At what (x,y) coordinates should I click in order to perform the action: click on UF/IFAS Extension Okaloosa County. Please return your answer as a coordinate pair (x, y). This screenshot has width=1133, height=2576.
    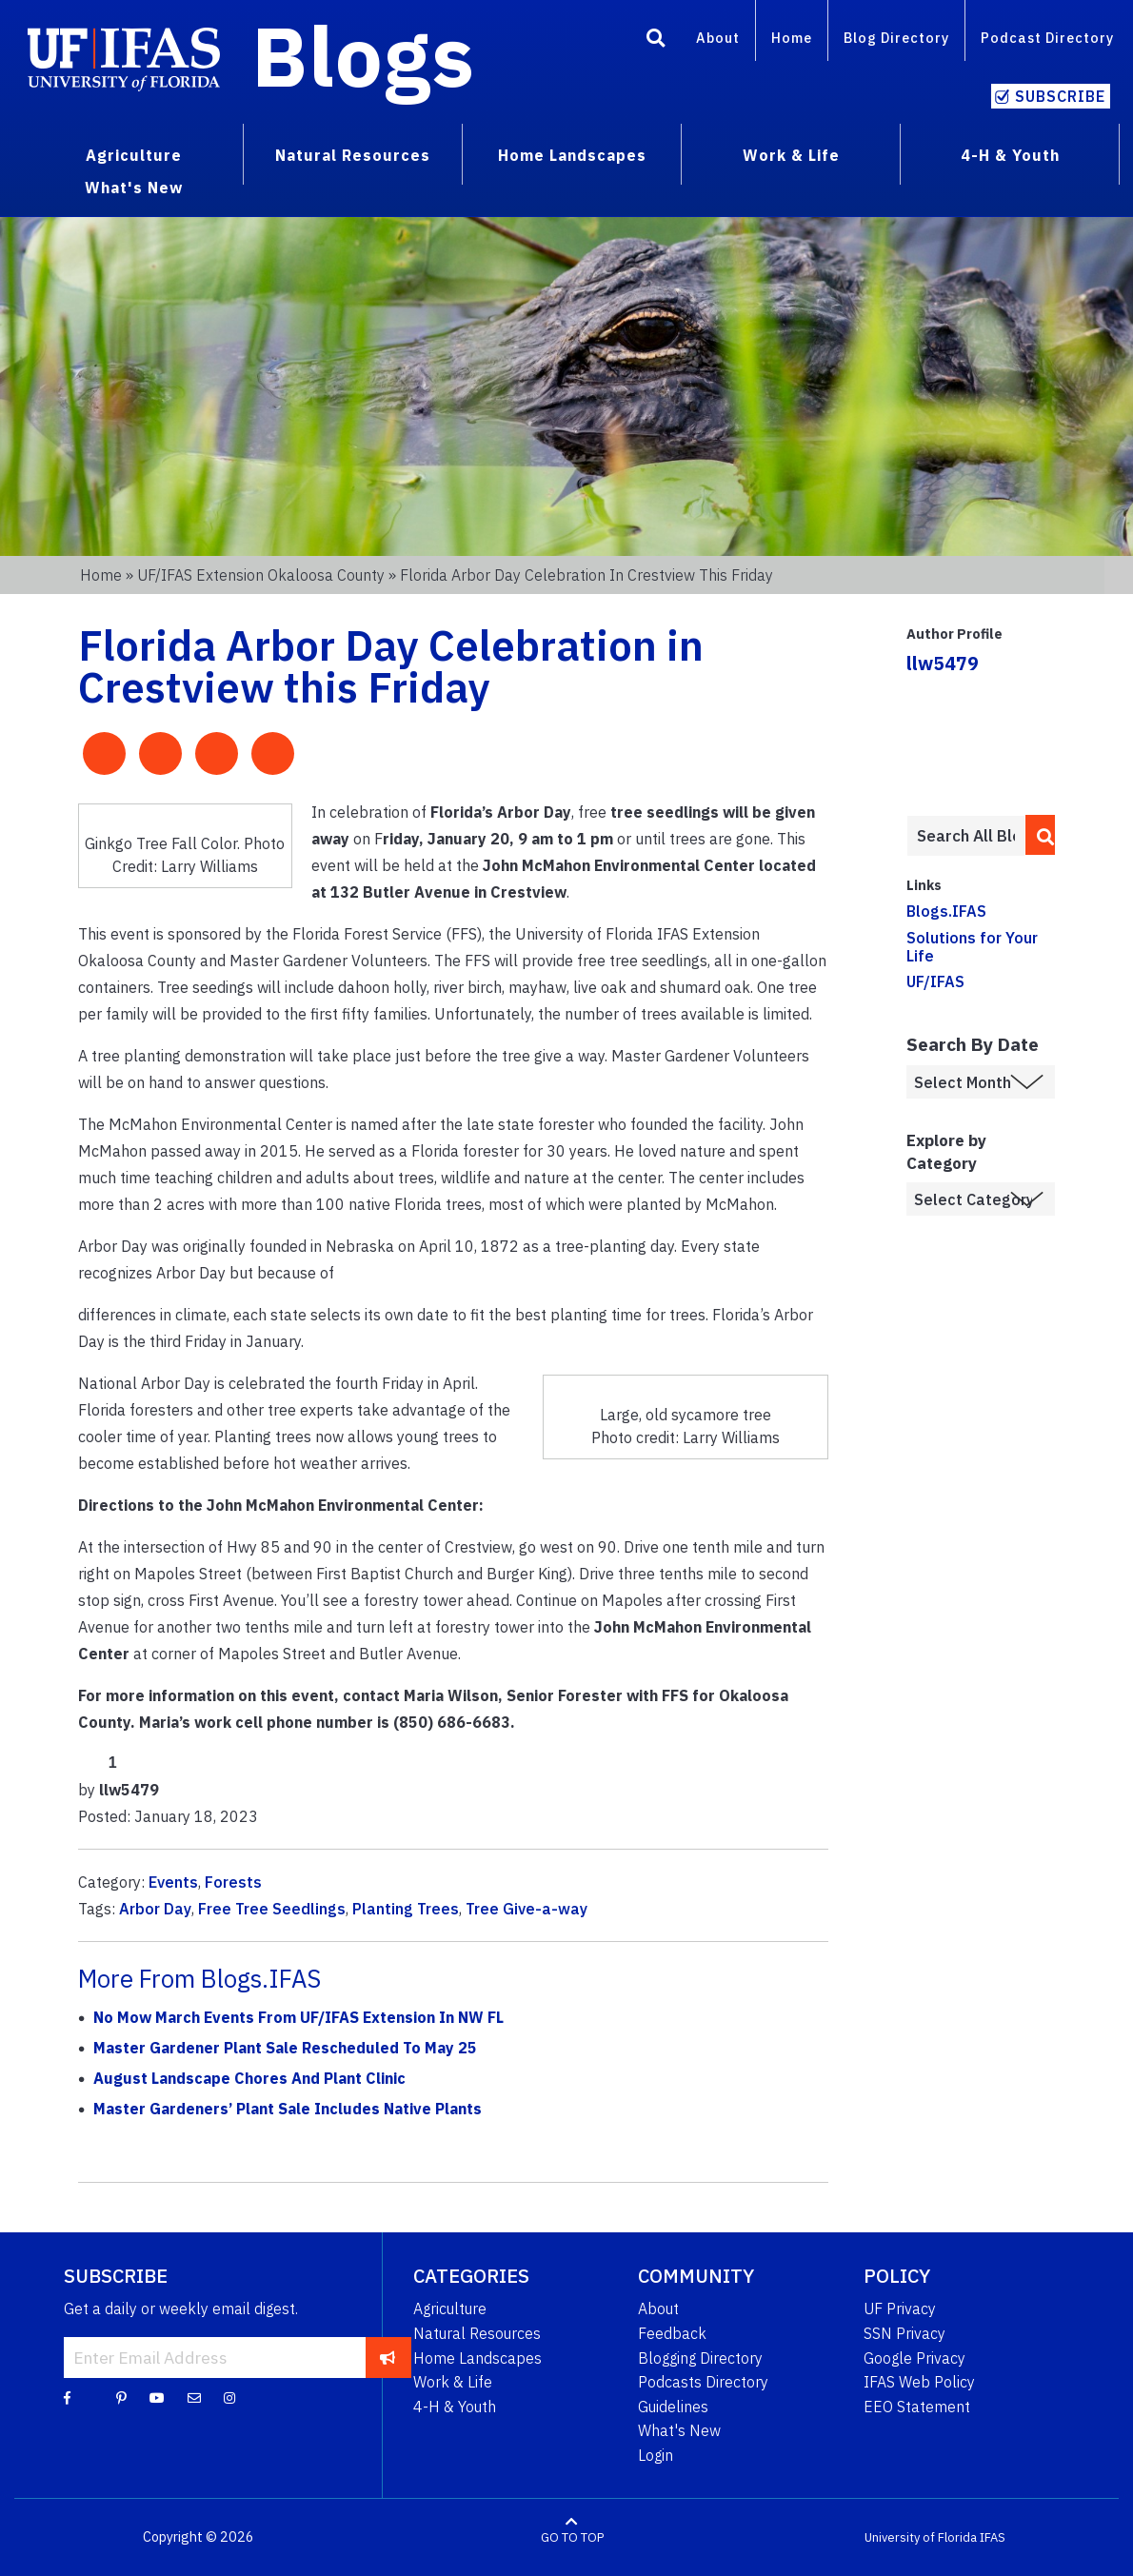
    Looking at the image, I should click on (261, 575).